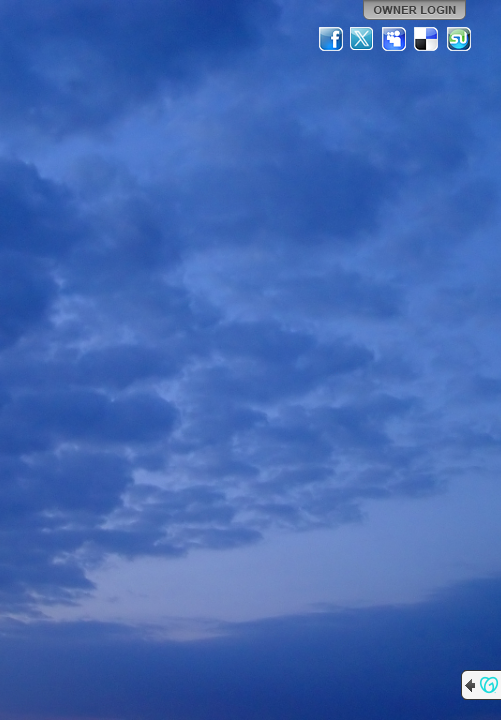 The height and width of the screenshot is (720, 501). I want to click on Del.icio.us, so click(427, 39).